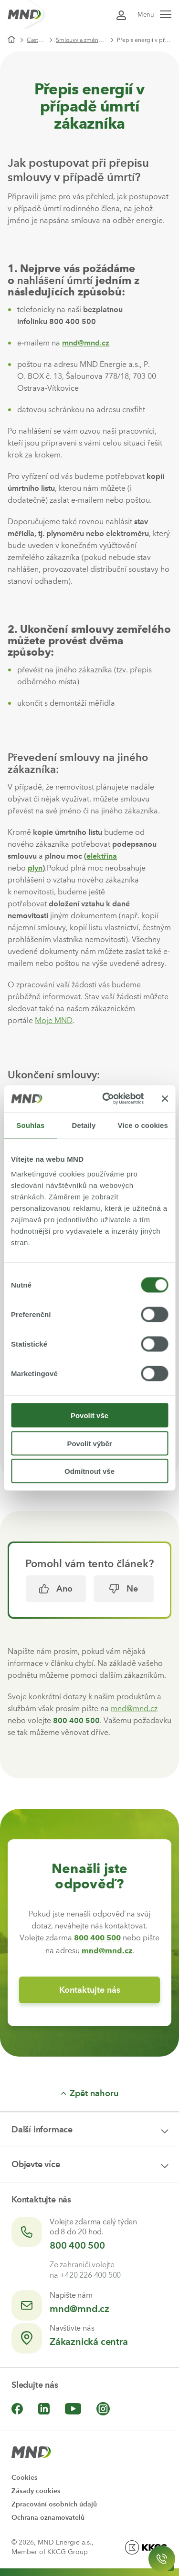 This screenshot has height=2576, width=179. I want to click on Více o cookies [tab], so click(142, 1125).